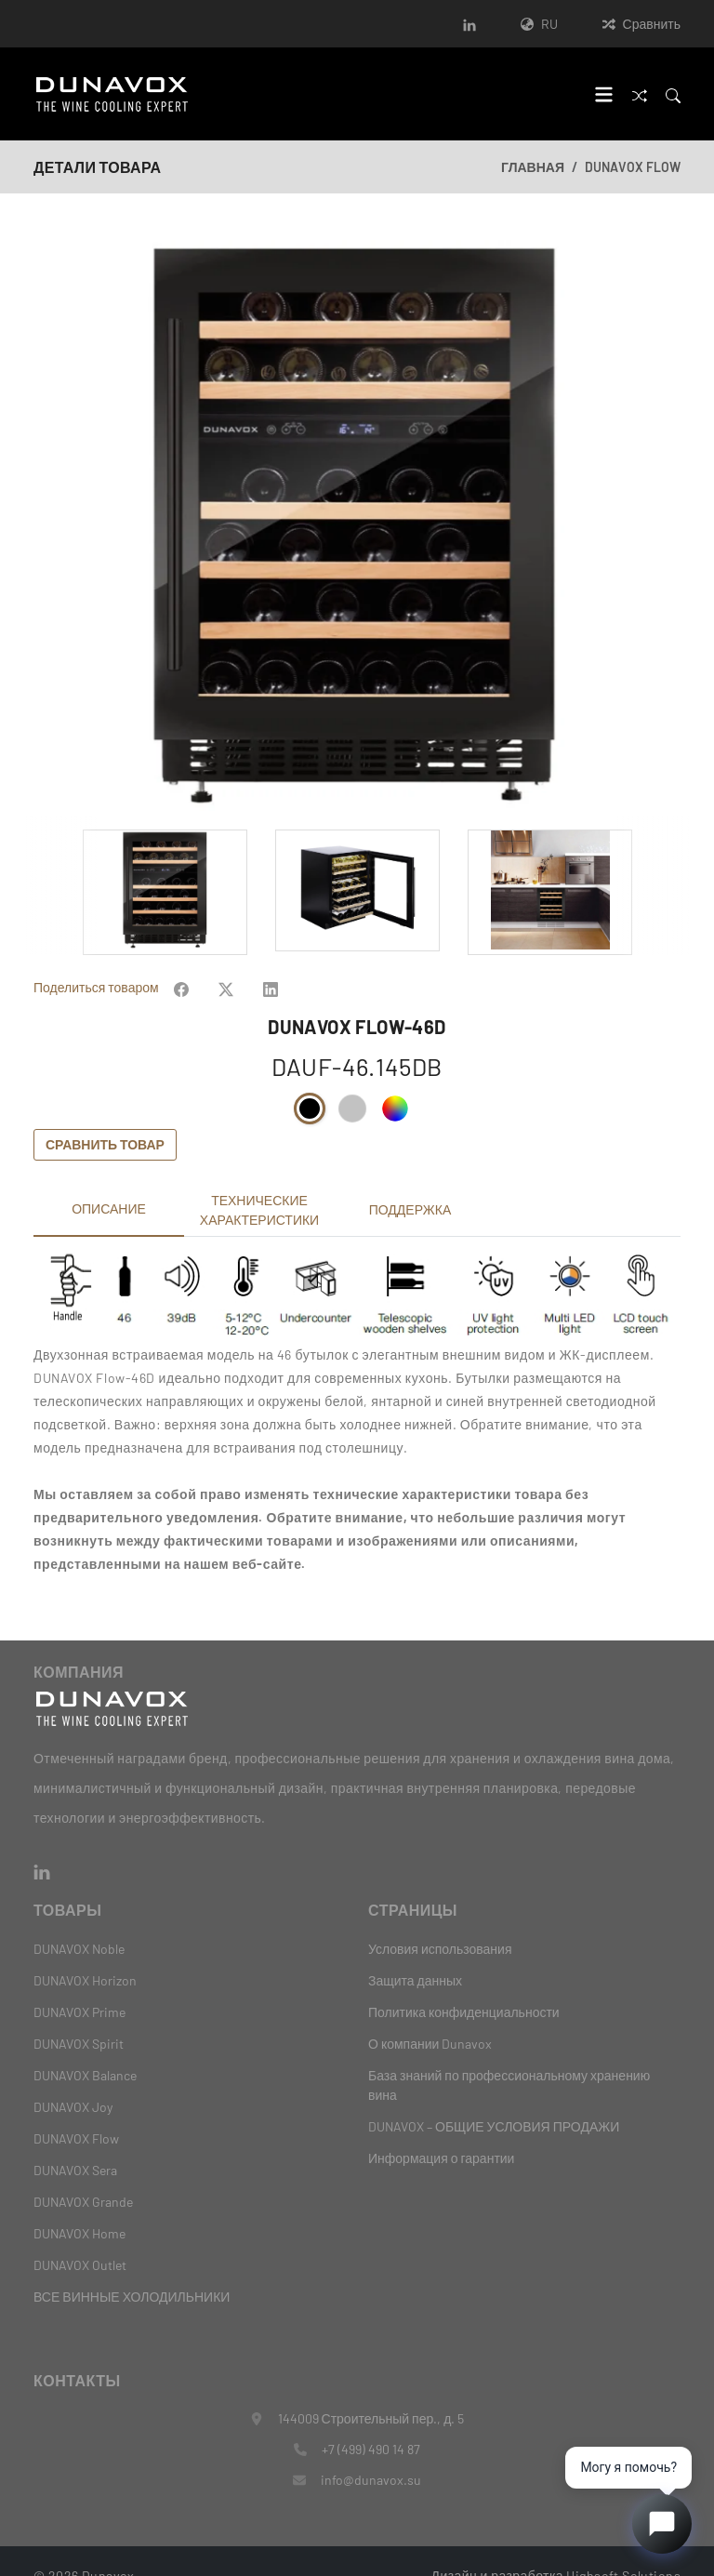 This screenshot has height=2576, width=714. Describe the element at coordinates (639, 93) in the screenshot. I see `[Сравнить]` at that location.